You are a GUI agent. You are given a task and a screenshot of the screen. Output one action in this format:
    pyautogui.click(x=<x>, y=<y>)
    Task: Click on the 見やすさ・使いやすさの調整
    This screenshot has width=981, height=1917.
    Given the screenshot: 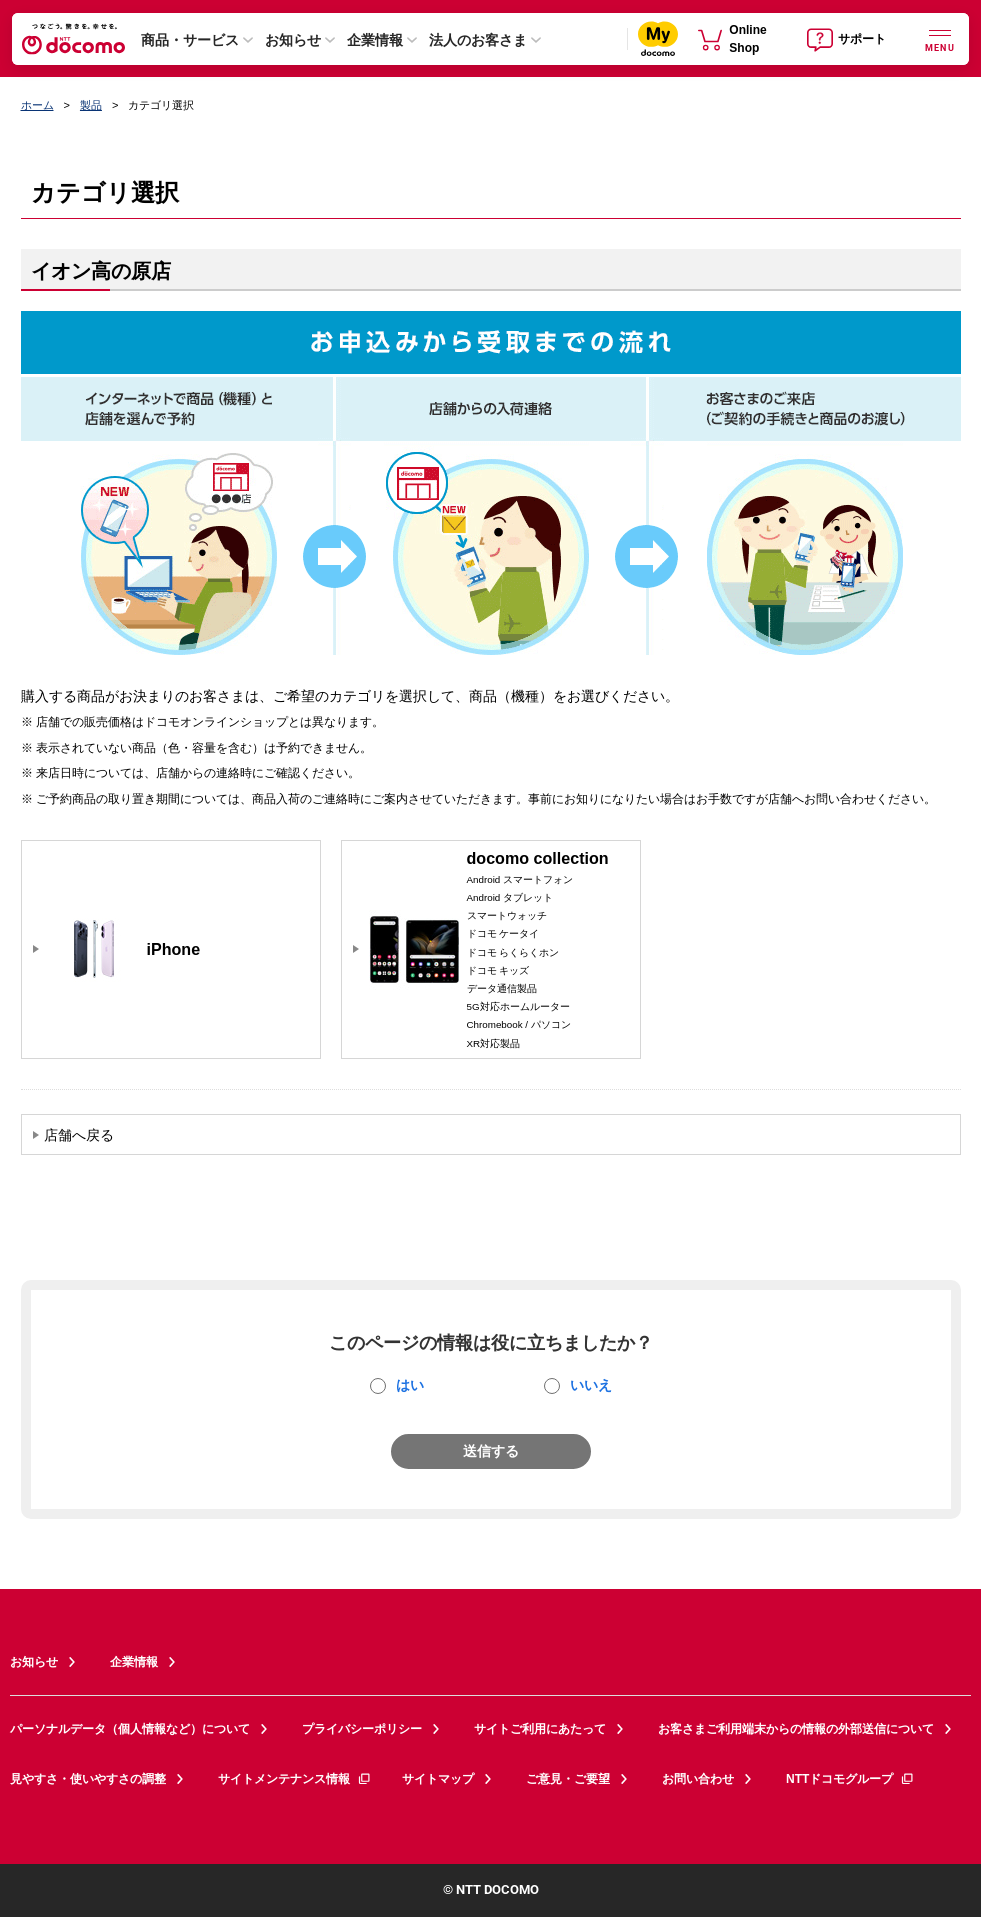 What is the action you would take?
    pyautogui.click(x=88, y=1779)
    